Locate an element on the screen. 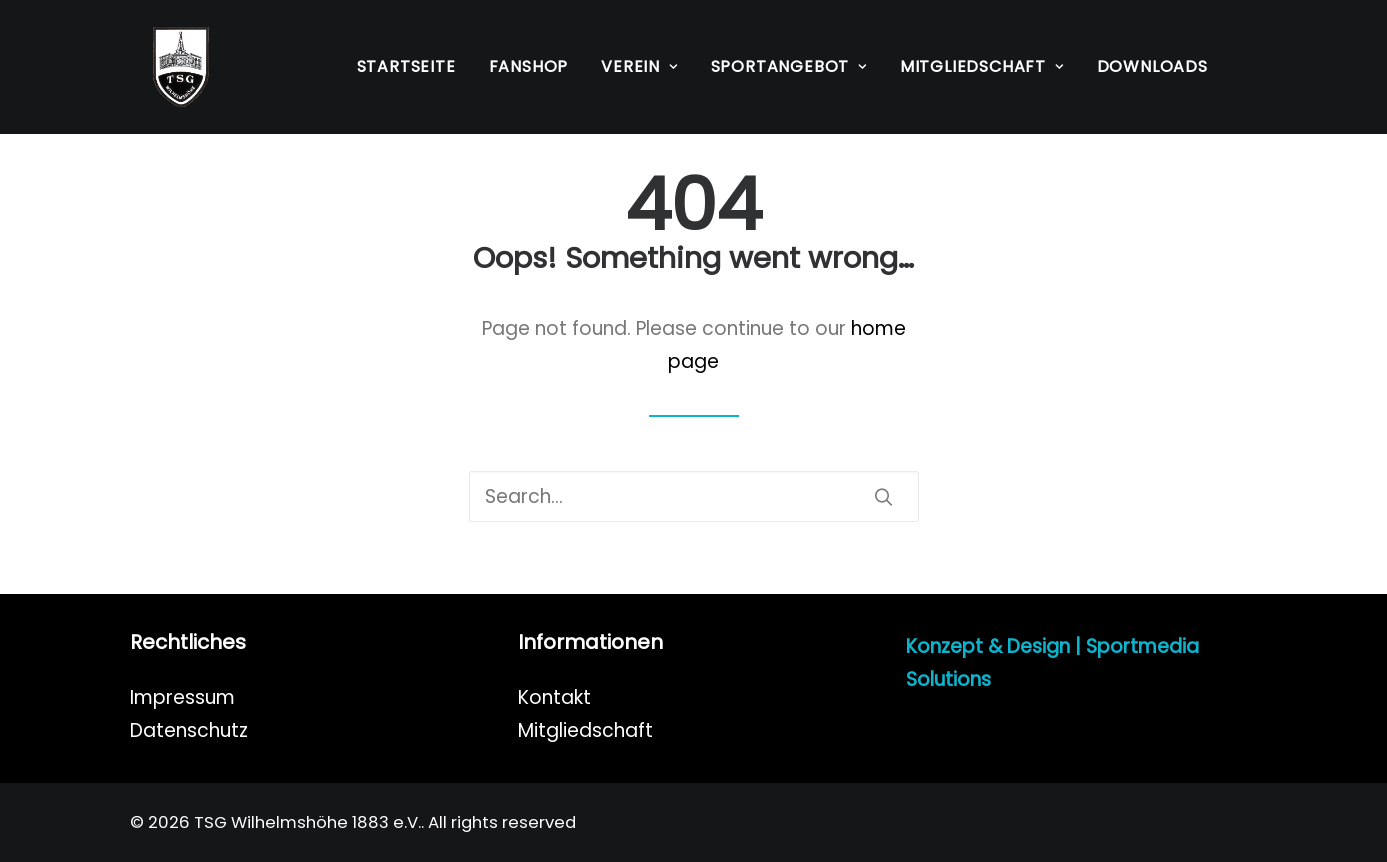 This screenshot has width=1387, height=862. Mitgliedschaft [button] is located at coordinates (982, 66).